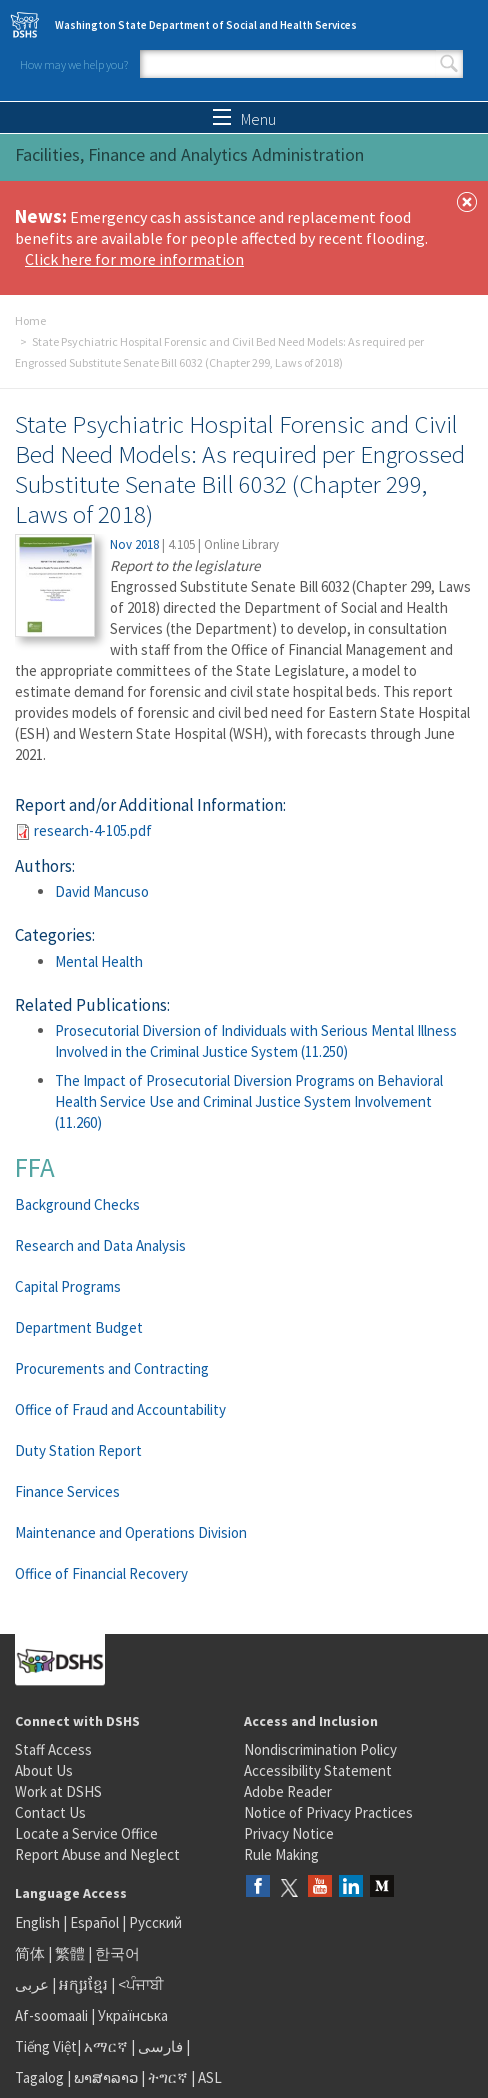  I want to click on عربى, so click(32, 1984).